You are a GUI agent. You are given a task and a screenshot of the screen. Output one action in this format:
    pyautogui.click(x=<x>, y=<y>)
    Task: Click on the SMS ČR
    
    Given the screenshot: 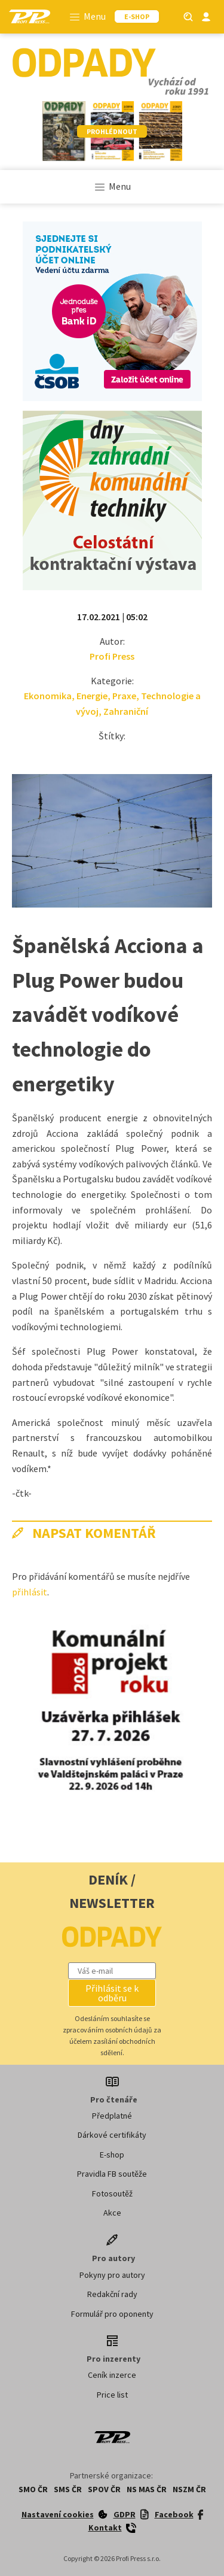 What is the action you would take?
    pyautogui.click(x=68, y=2489)
    